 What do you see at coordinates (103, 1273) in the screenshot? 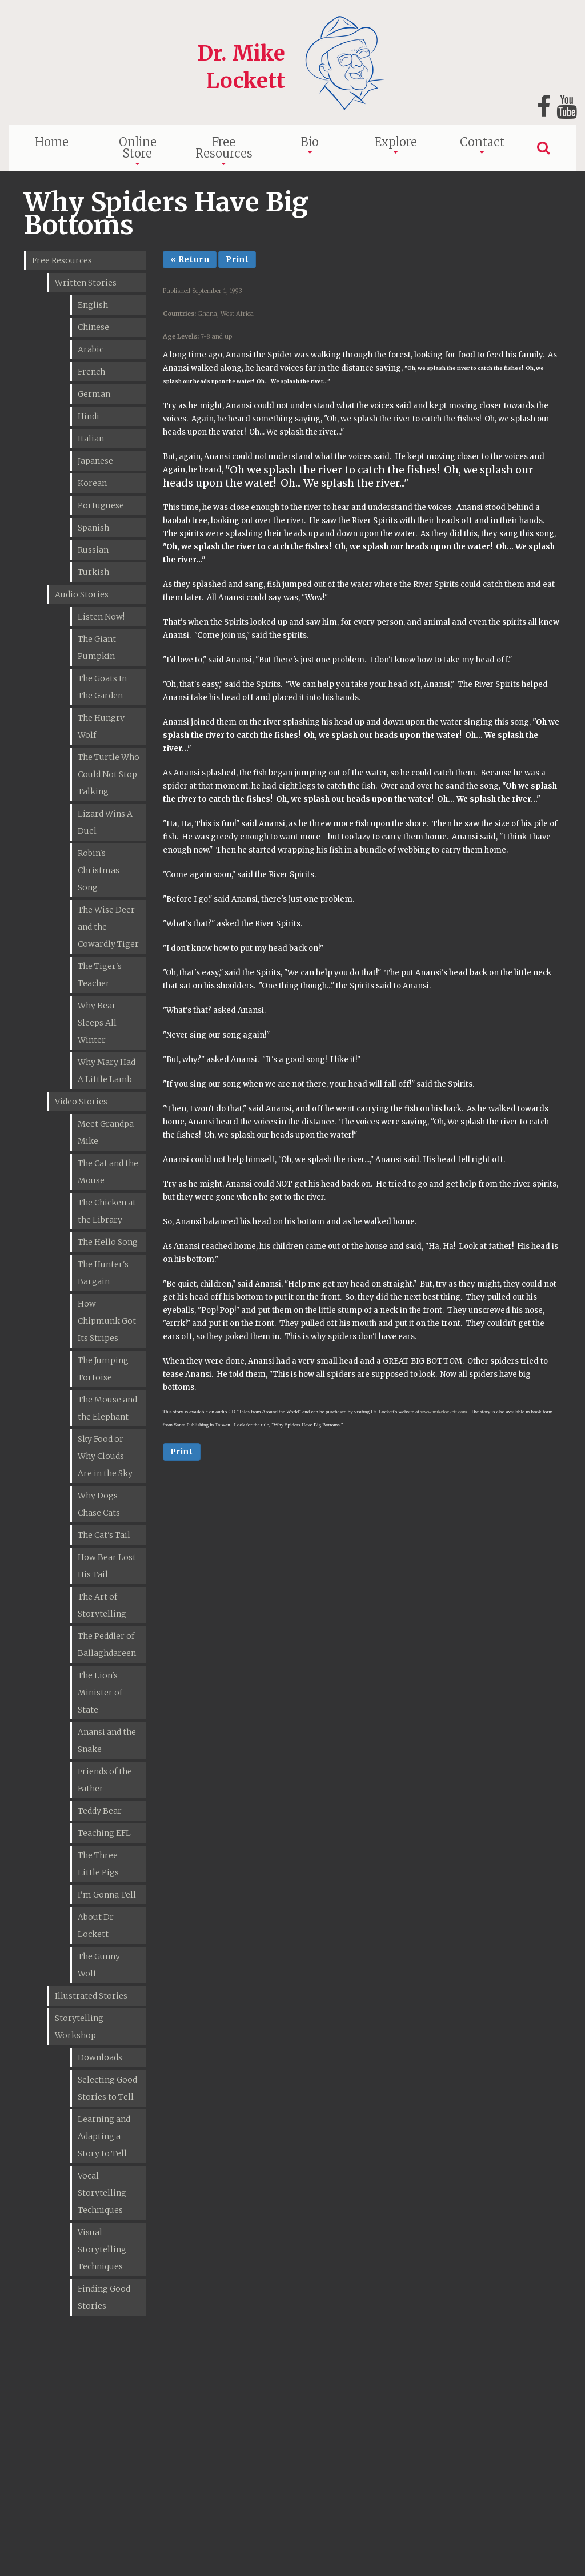
I see `The Hunter's Bargain` at bounding box center [103, 1273].